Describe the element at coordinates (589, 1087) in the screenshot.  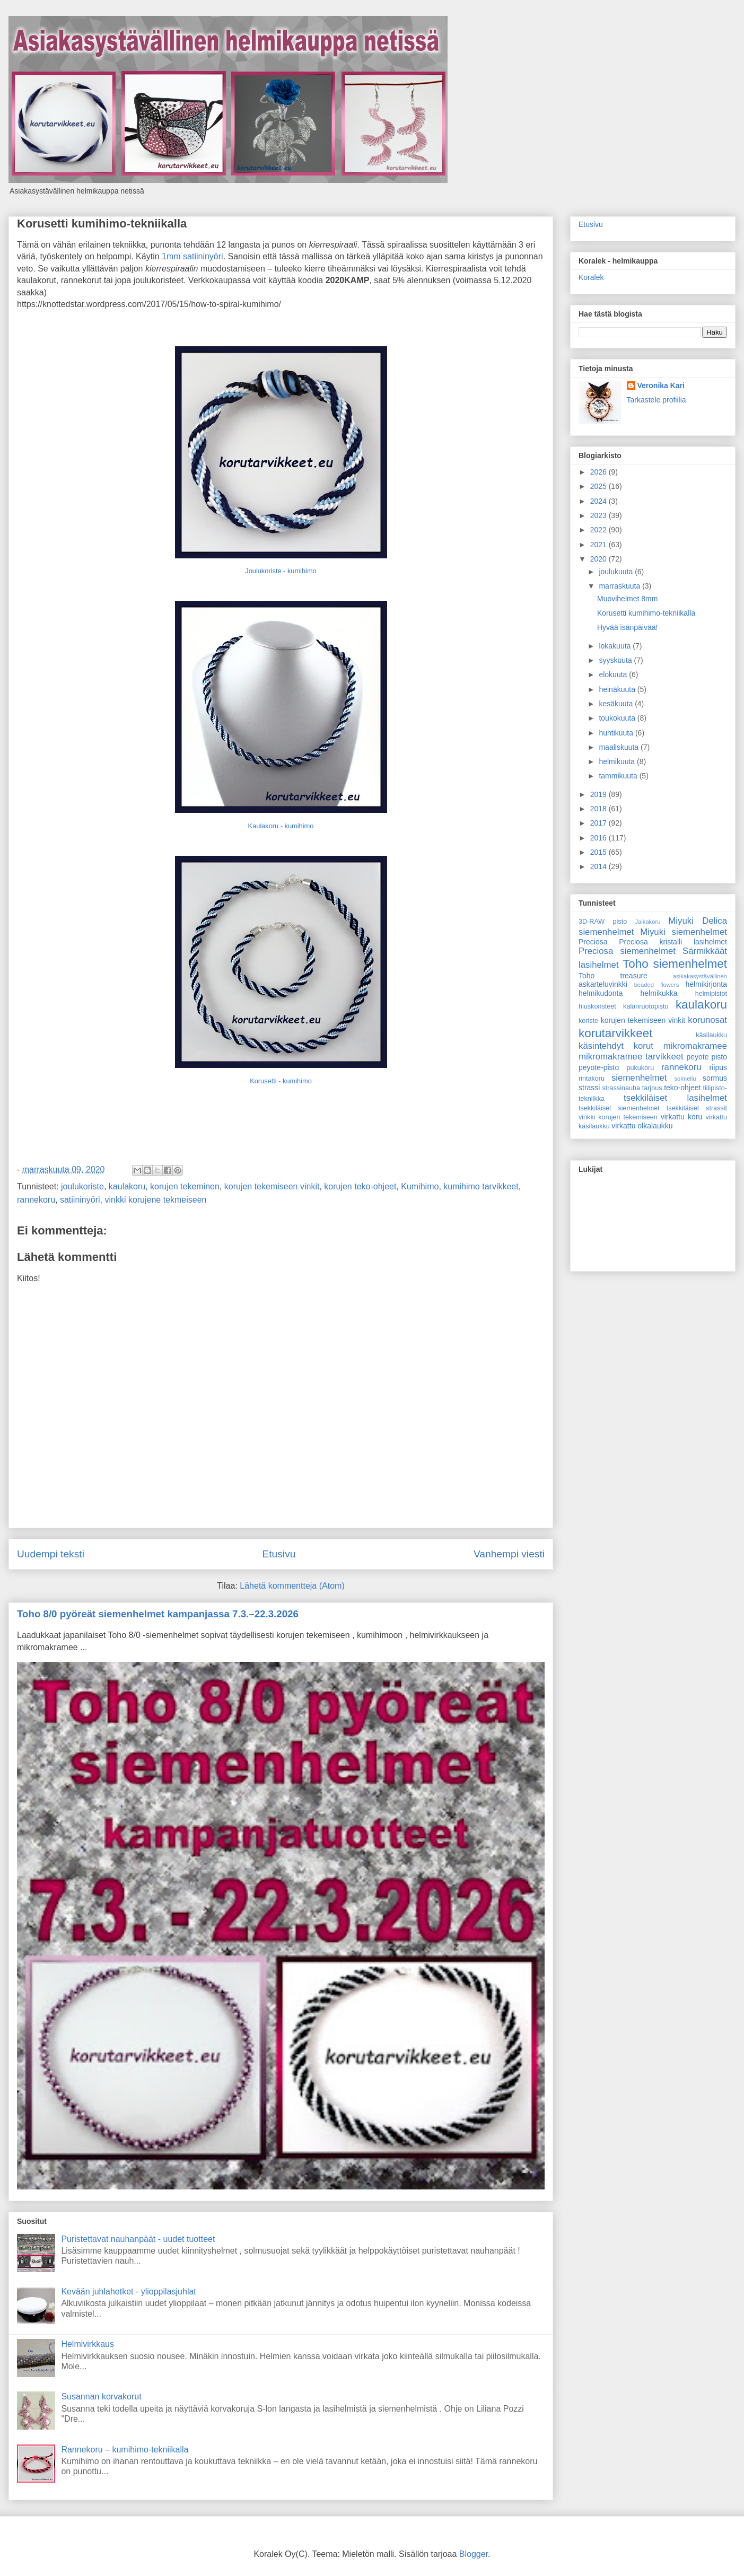
I see `strassi` at that location.